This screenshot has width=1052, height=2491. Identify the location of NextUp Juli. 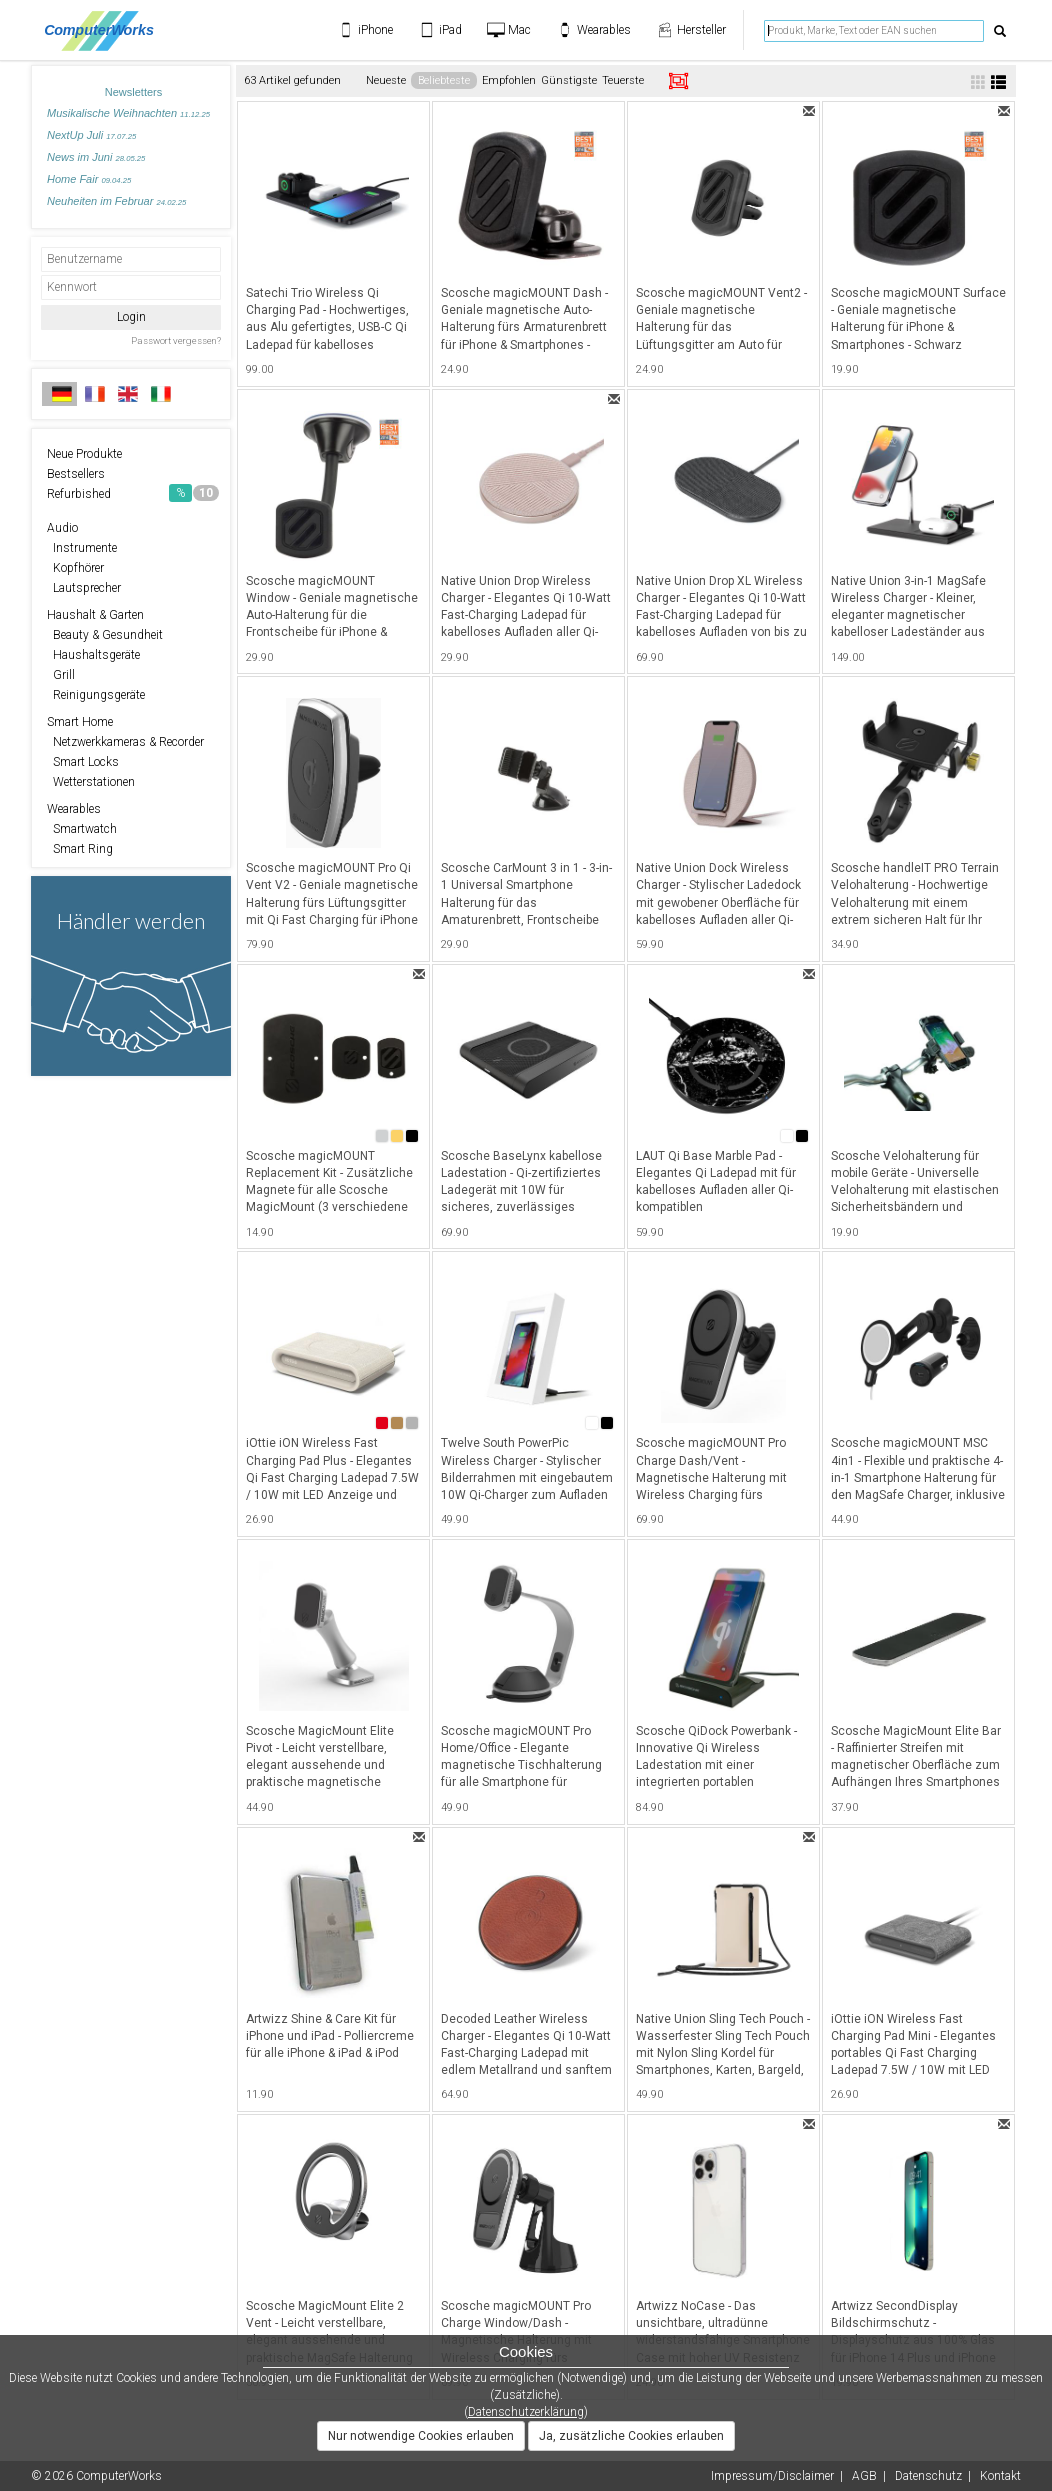
(91, 135).